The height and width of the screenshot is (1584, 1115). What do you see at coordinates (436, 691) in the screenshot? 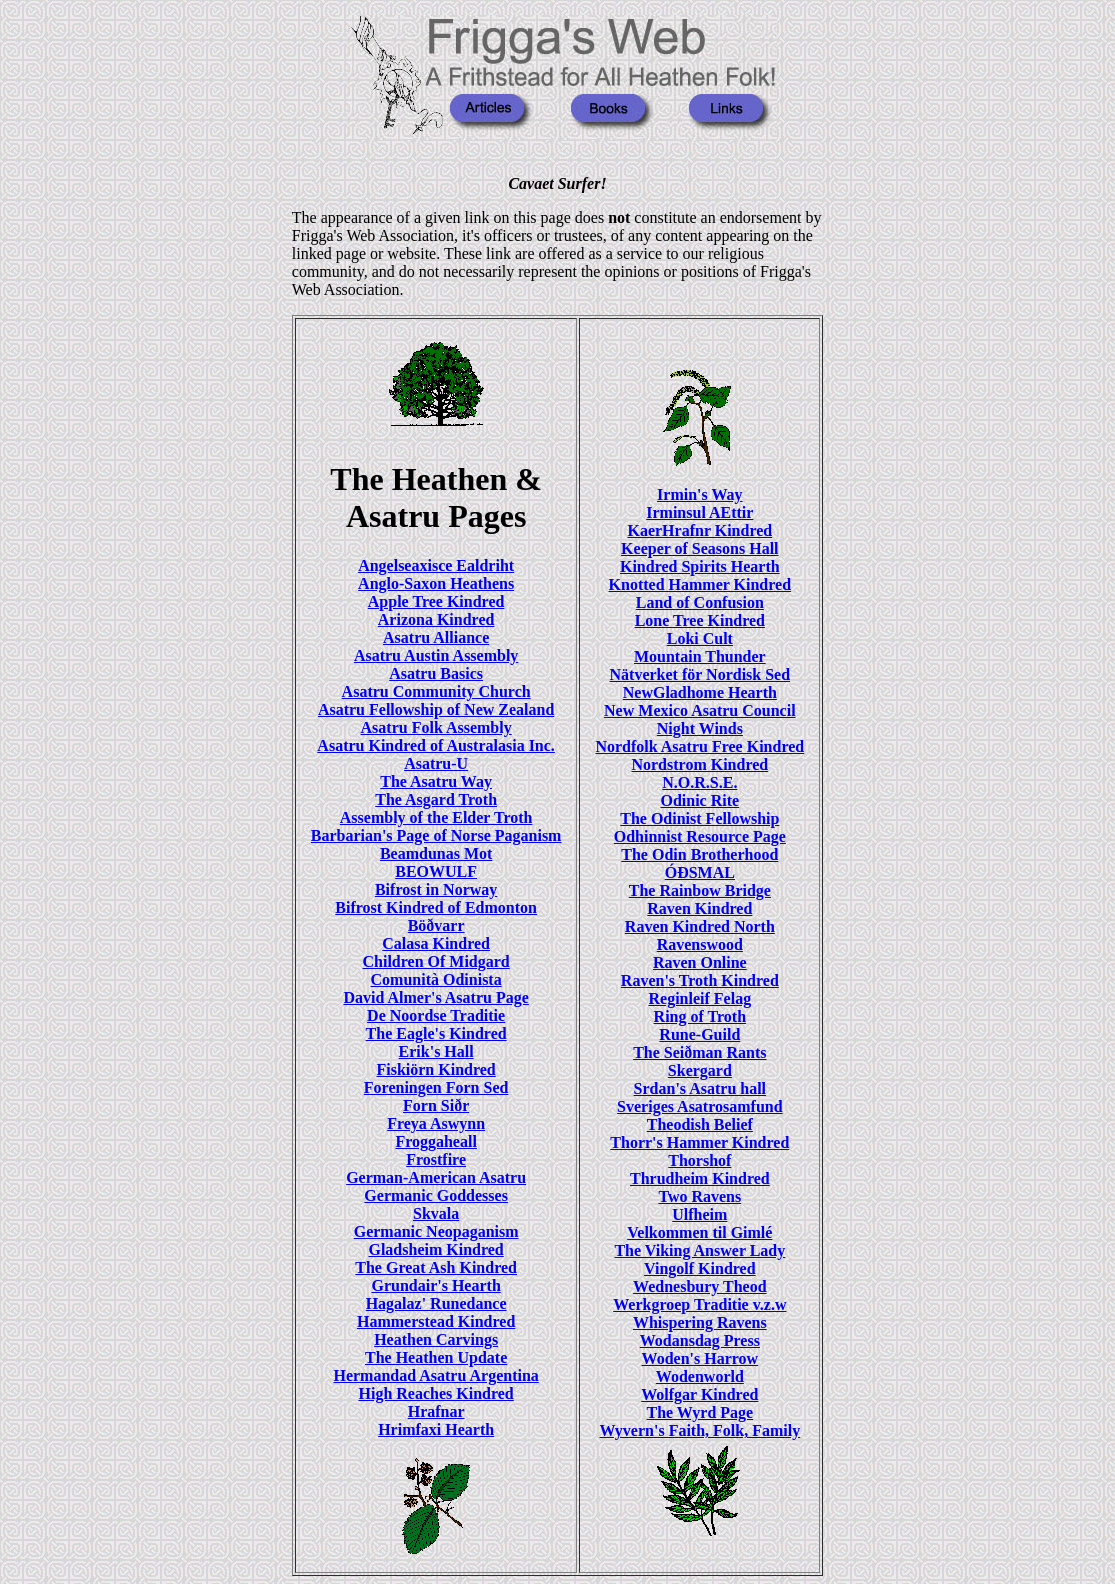
I see `Asatru Community Church` at bounding box center [436, 691].